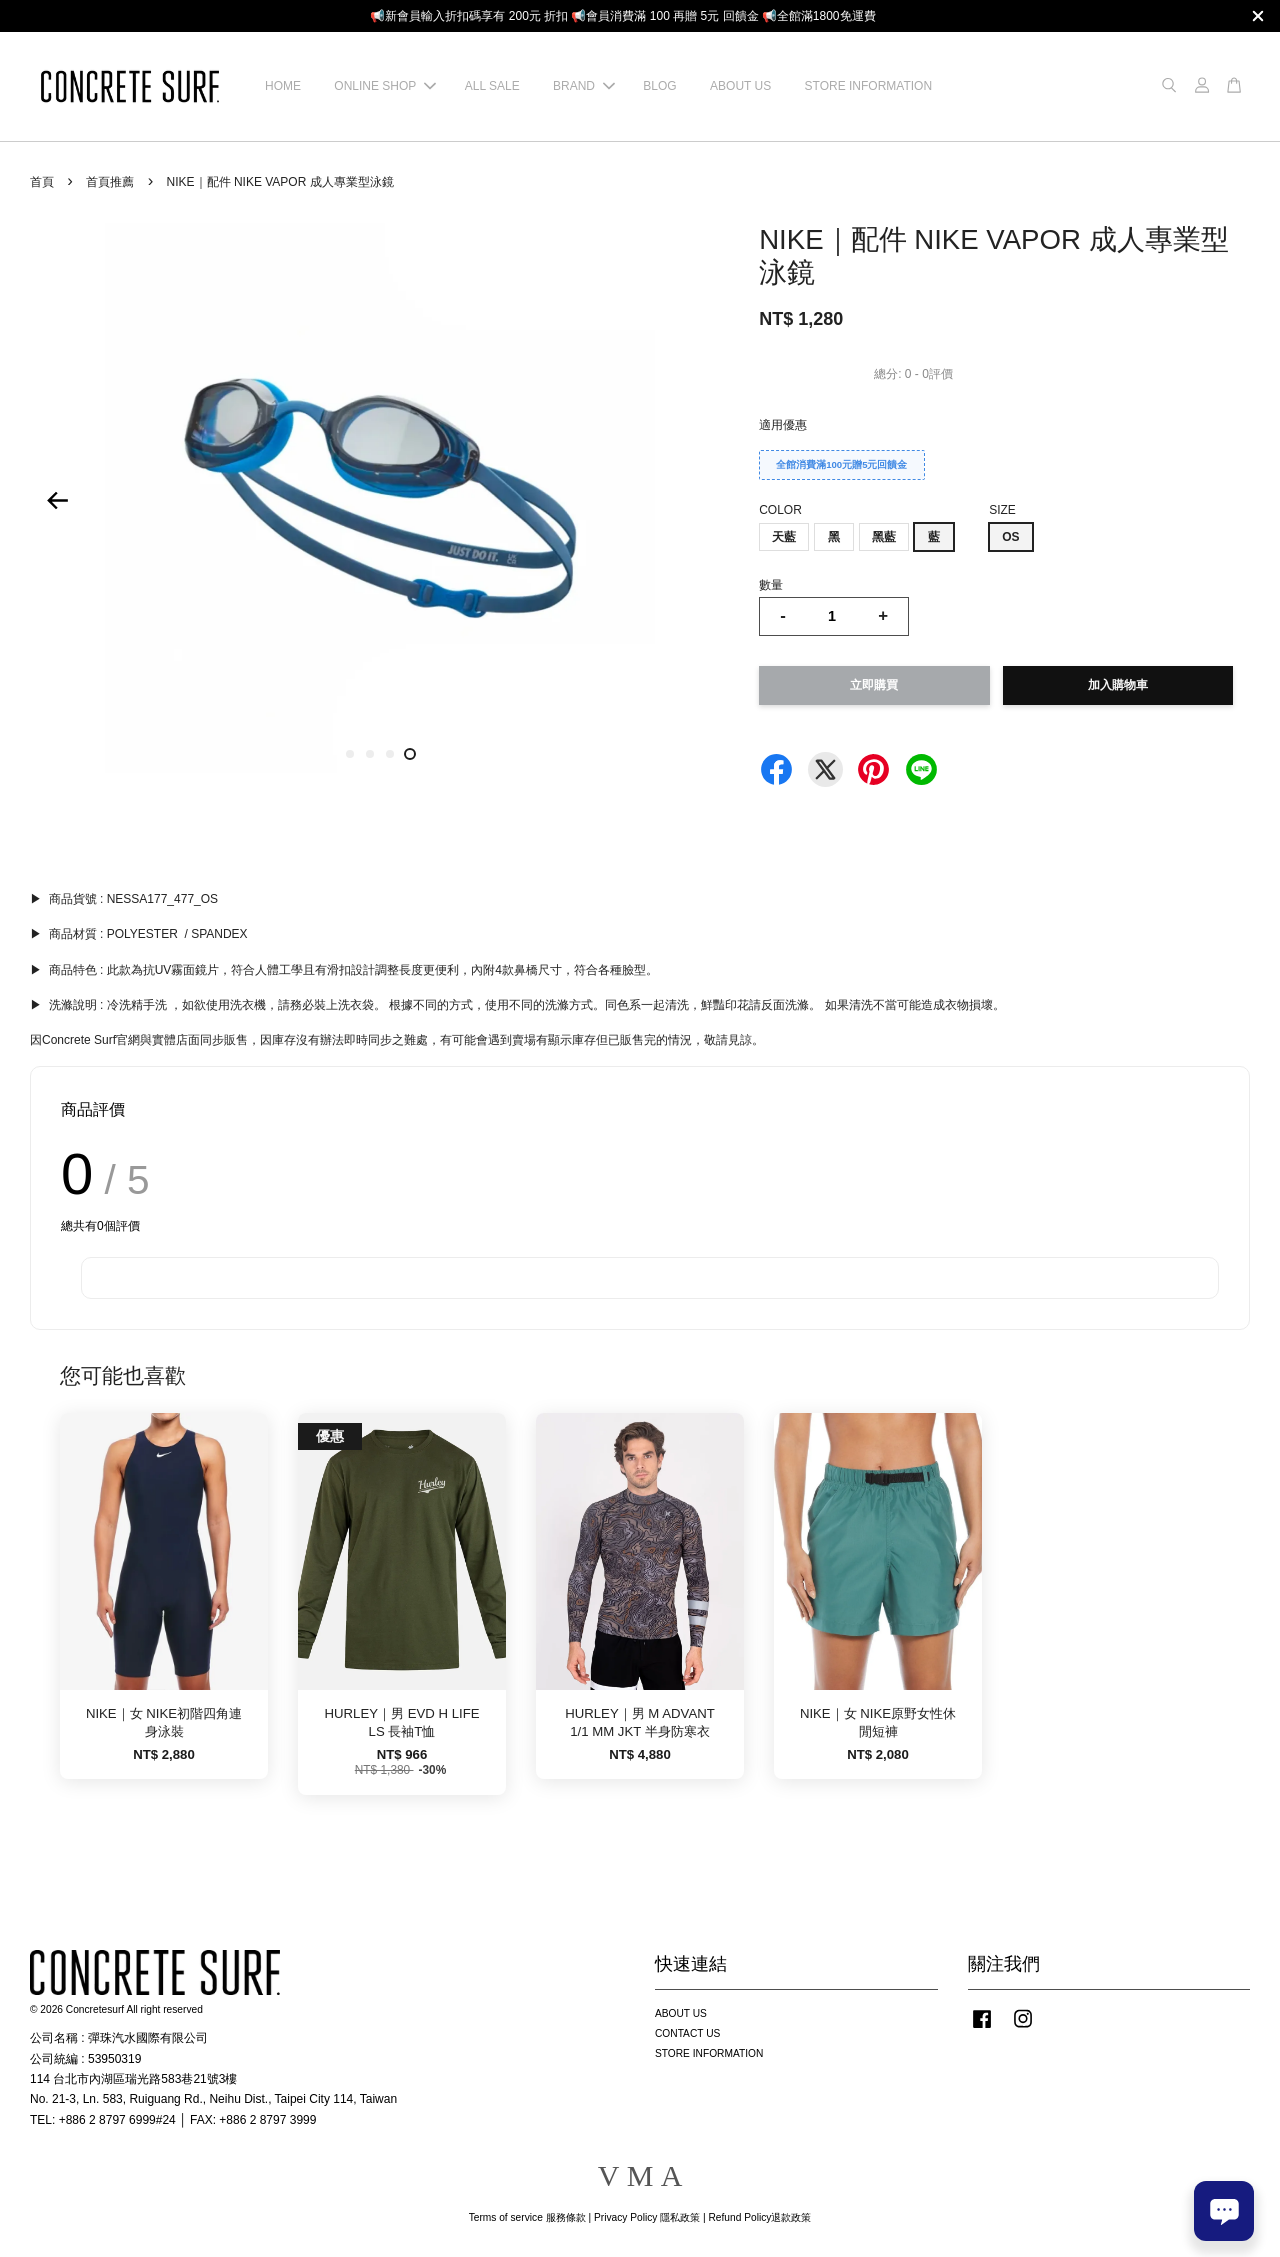 Image resolution: width=1280 pixels, height=2257 pixels. Describe the element at coordinates (783, 425) in the screenshot. I see `適用優惠` at that location.